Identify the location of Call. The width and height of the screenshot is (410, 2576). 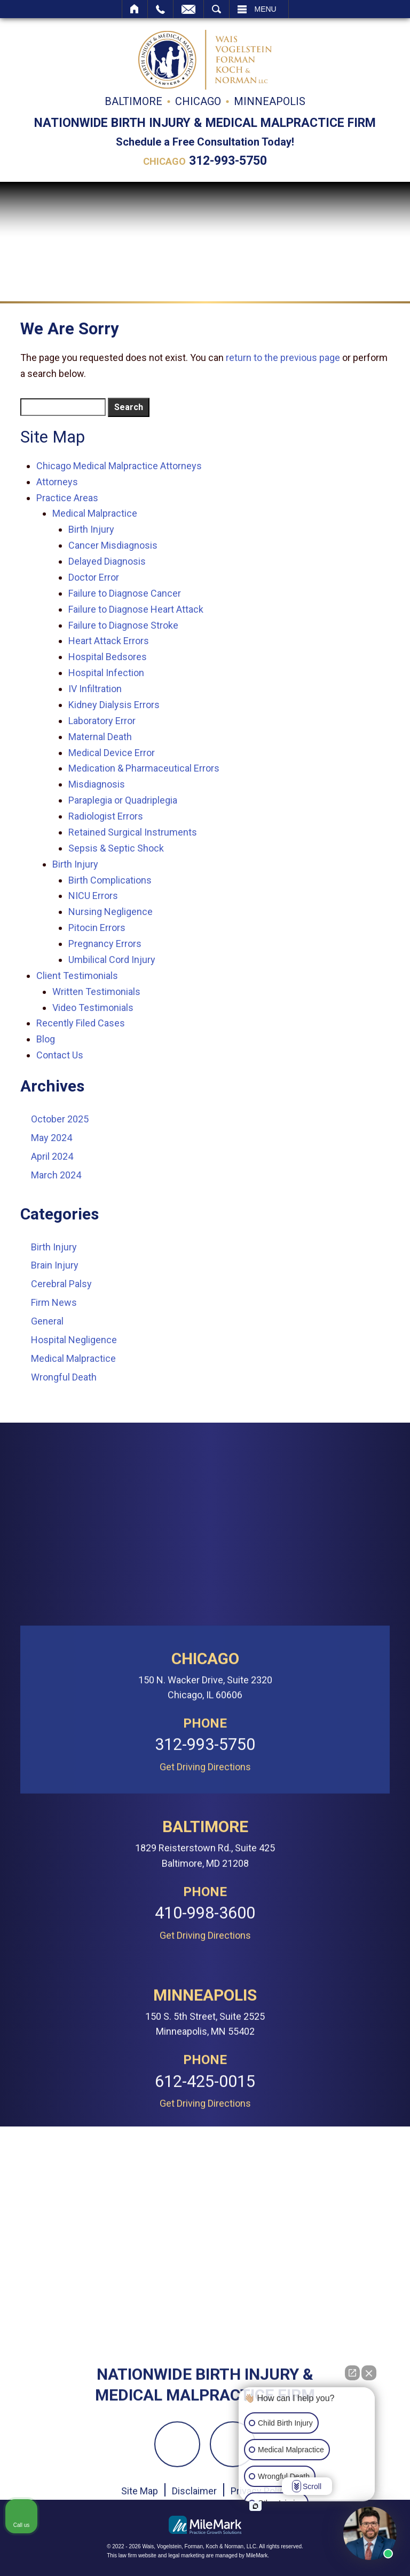
(160, 9).